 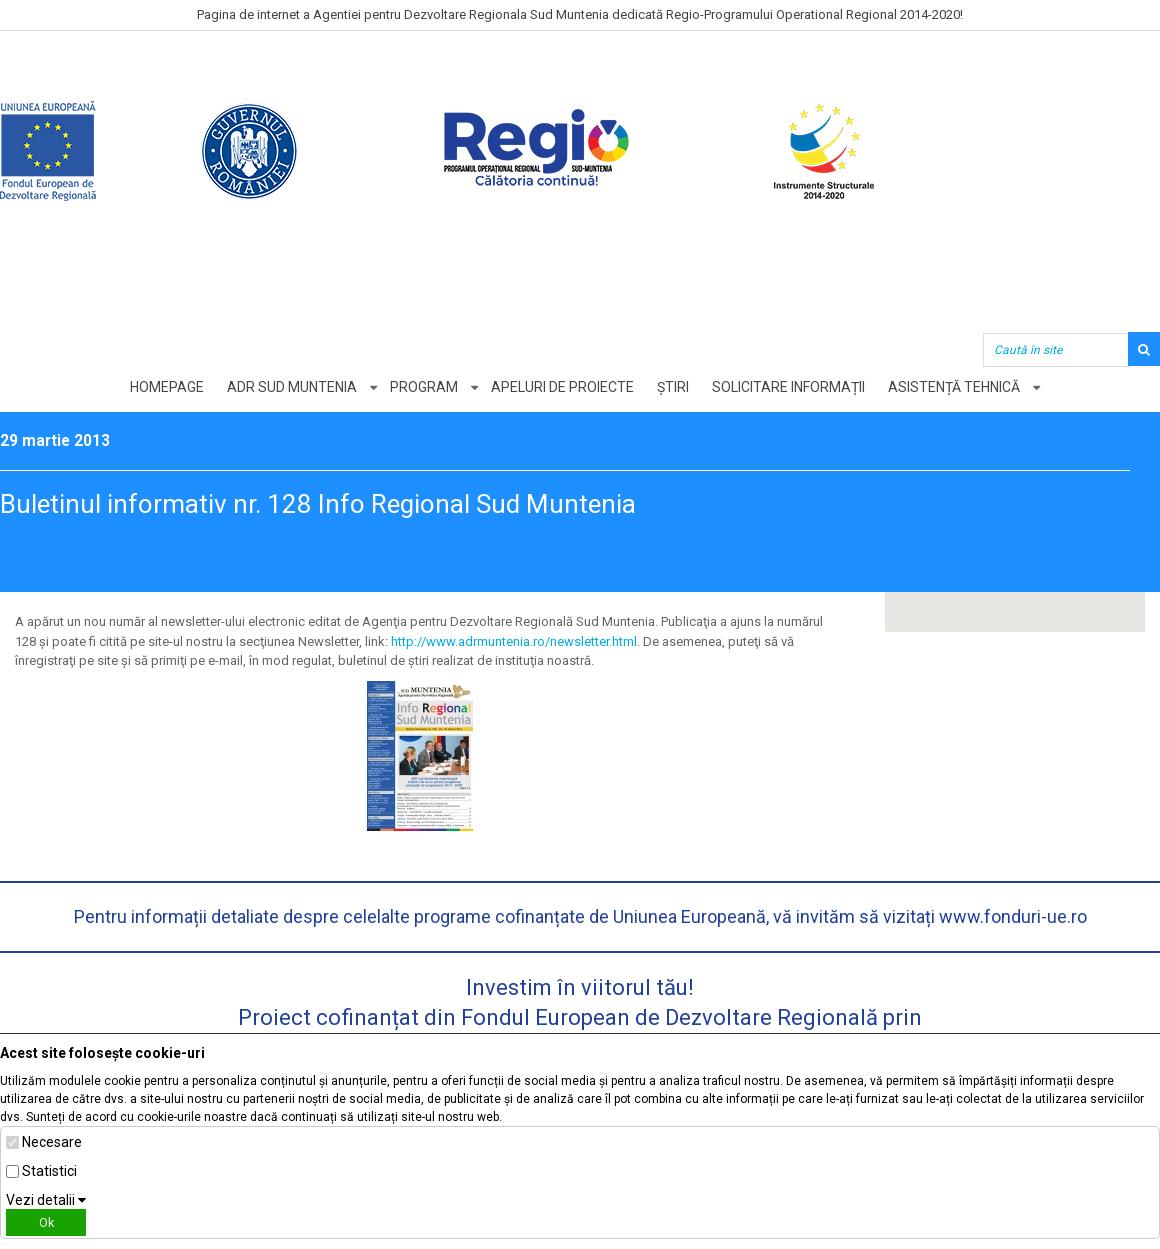 What do you see at coordinates (673, 387) in the screenshot?
I see `Știri` at bounding box center [673, 387].